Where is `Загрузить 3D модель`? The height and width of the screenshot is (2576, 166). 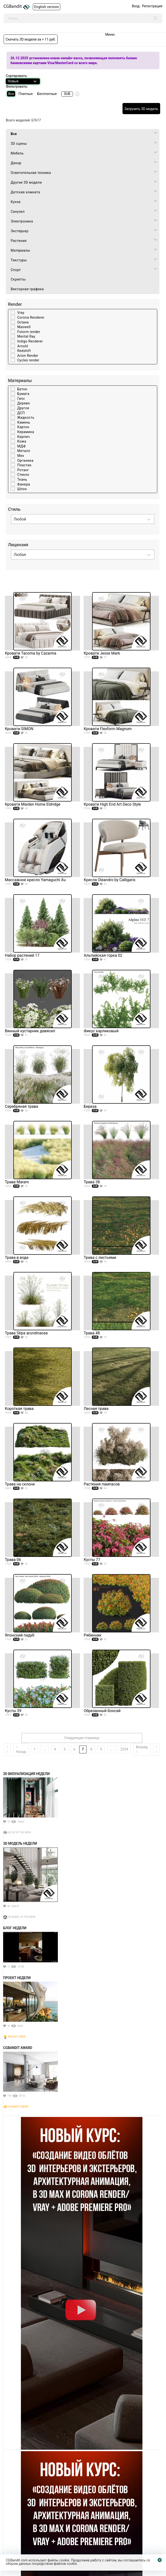
Загрузить 3D модель is located at coordinates (141, 109).